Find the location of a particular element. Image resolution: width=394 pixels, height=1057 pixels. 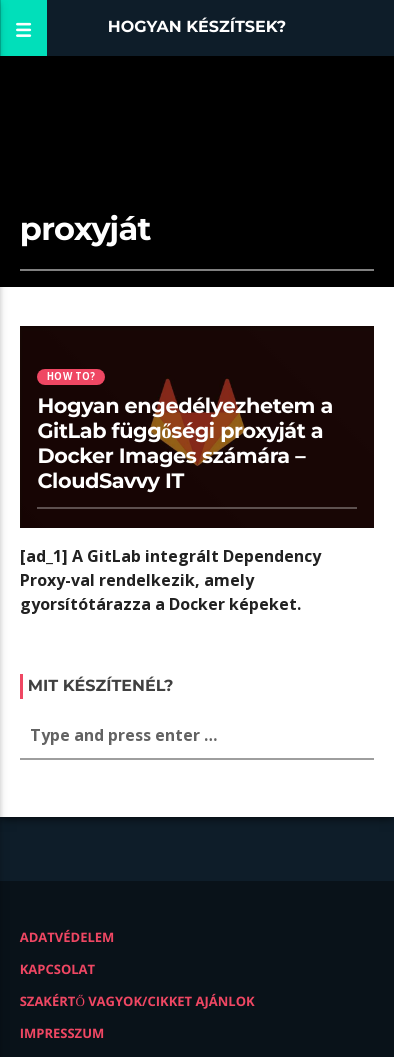

Szakértő vagyok/Cikket ajánlok is located at coordinates (137, 1001).